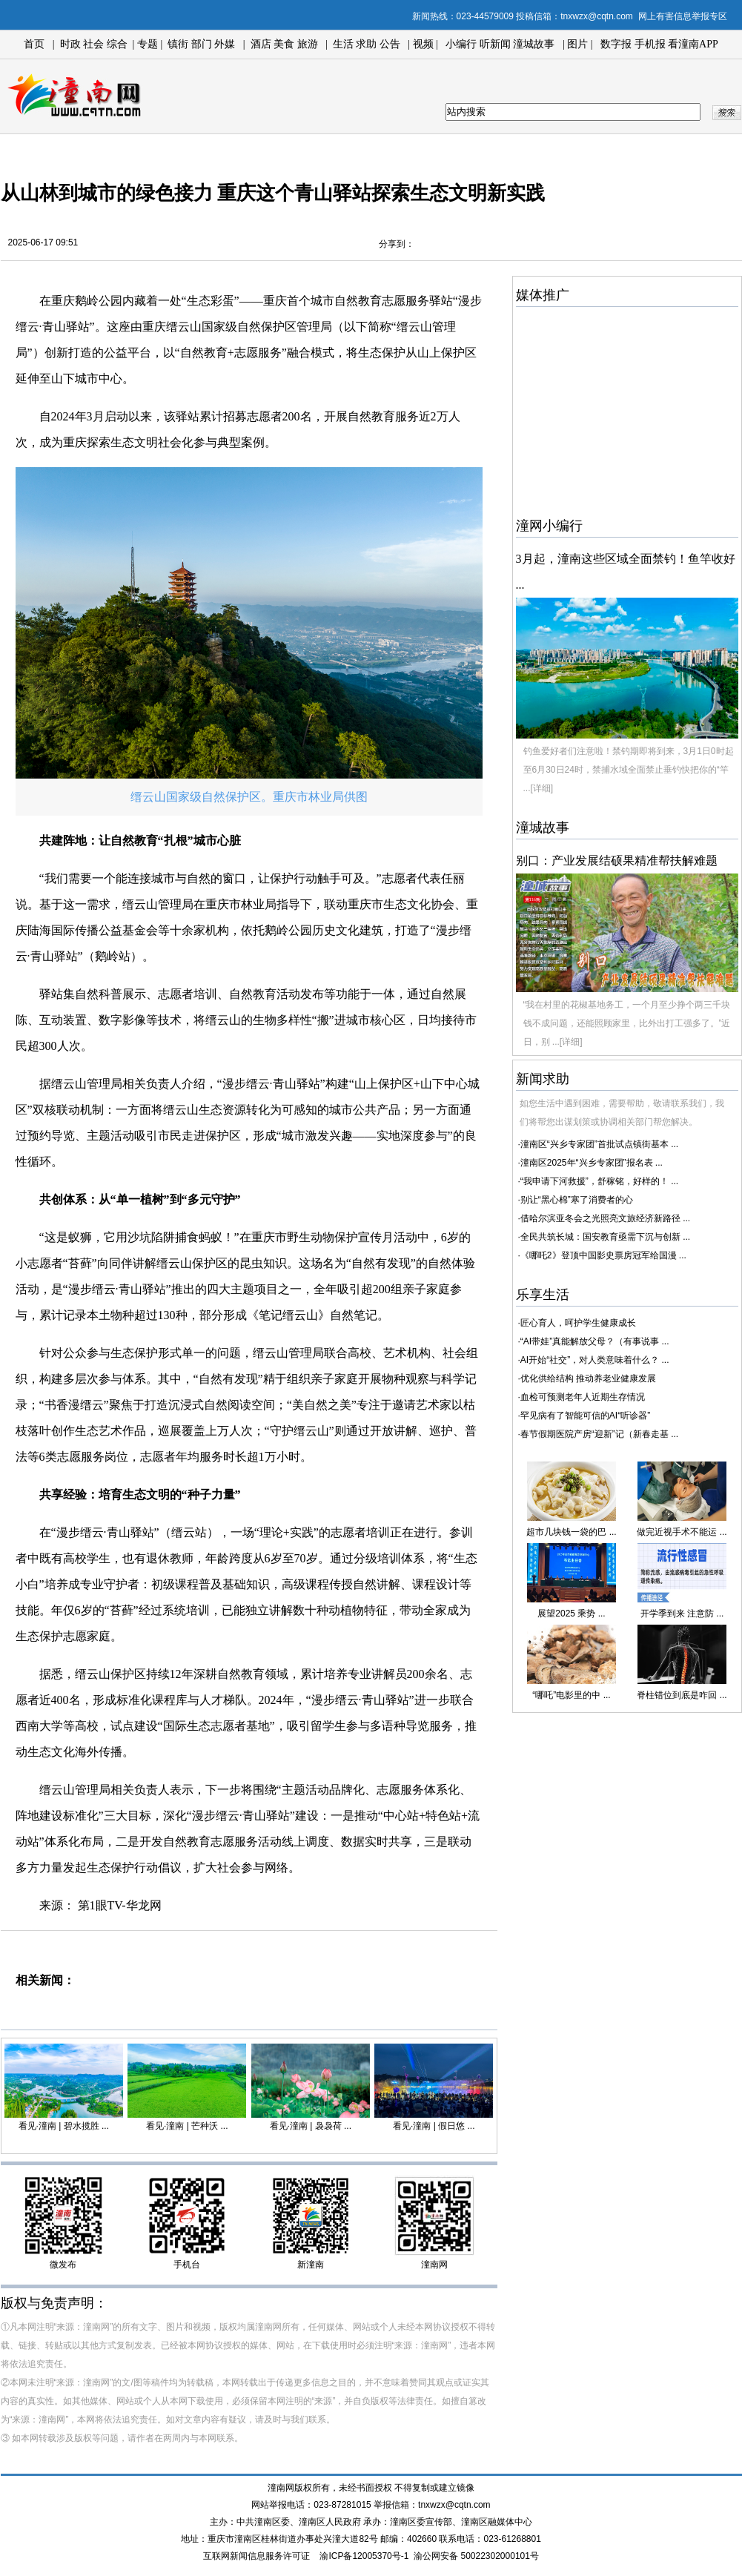 The width and height of the screenshot is (742, 2576). I want to click on 专题, so click(146, 44).